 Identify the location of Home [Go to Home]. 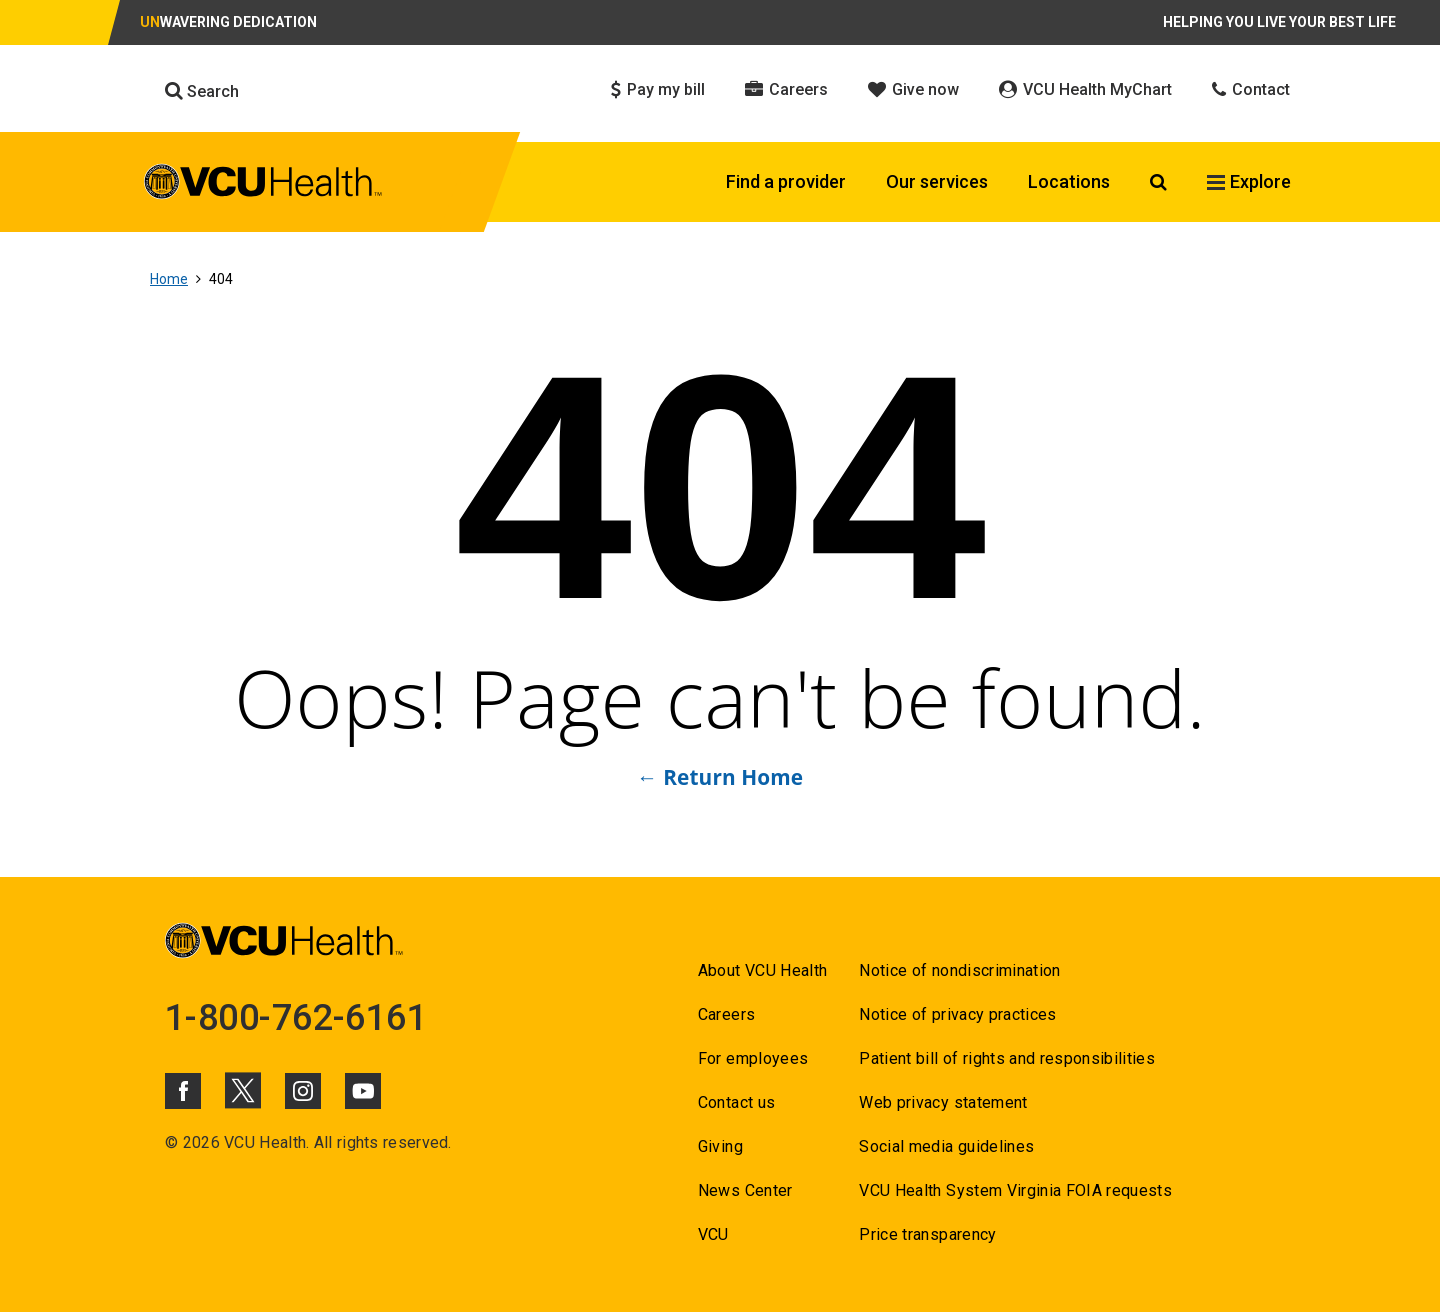
(169, 279).